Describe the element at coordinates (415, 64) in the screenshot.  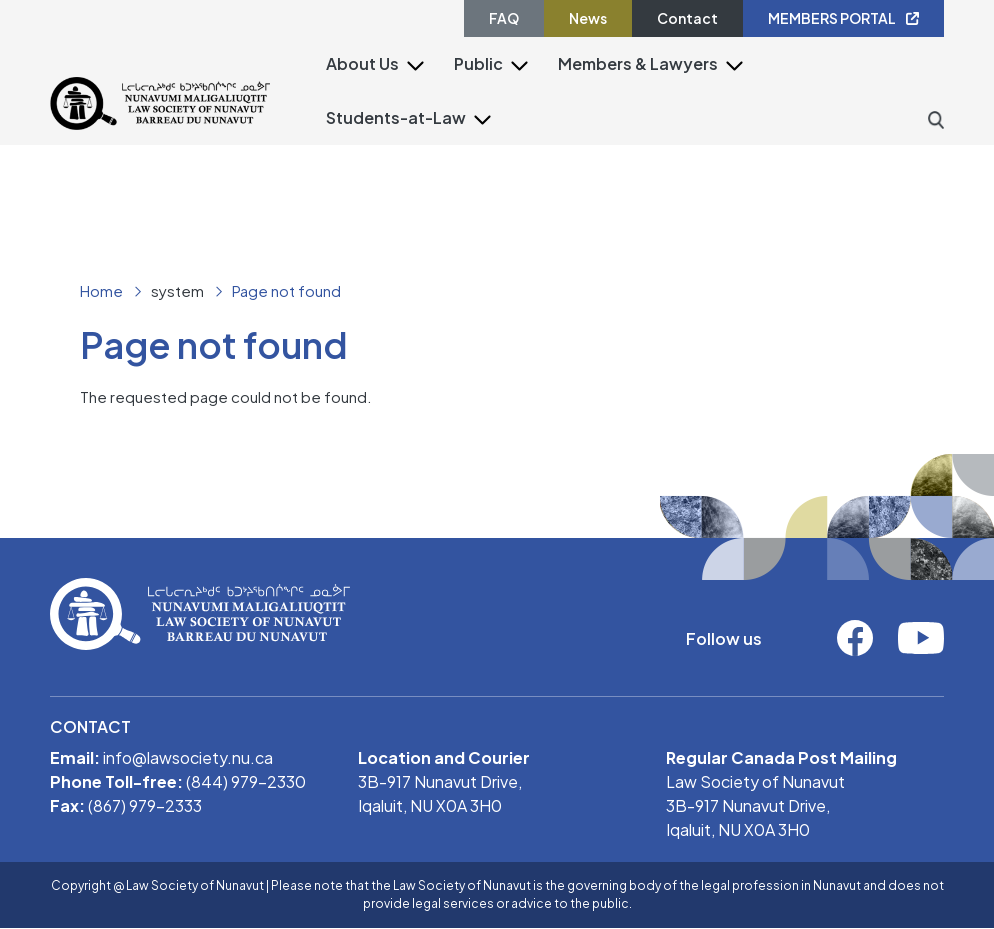
I see `[button]` at that location.